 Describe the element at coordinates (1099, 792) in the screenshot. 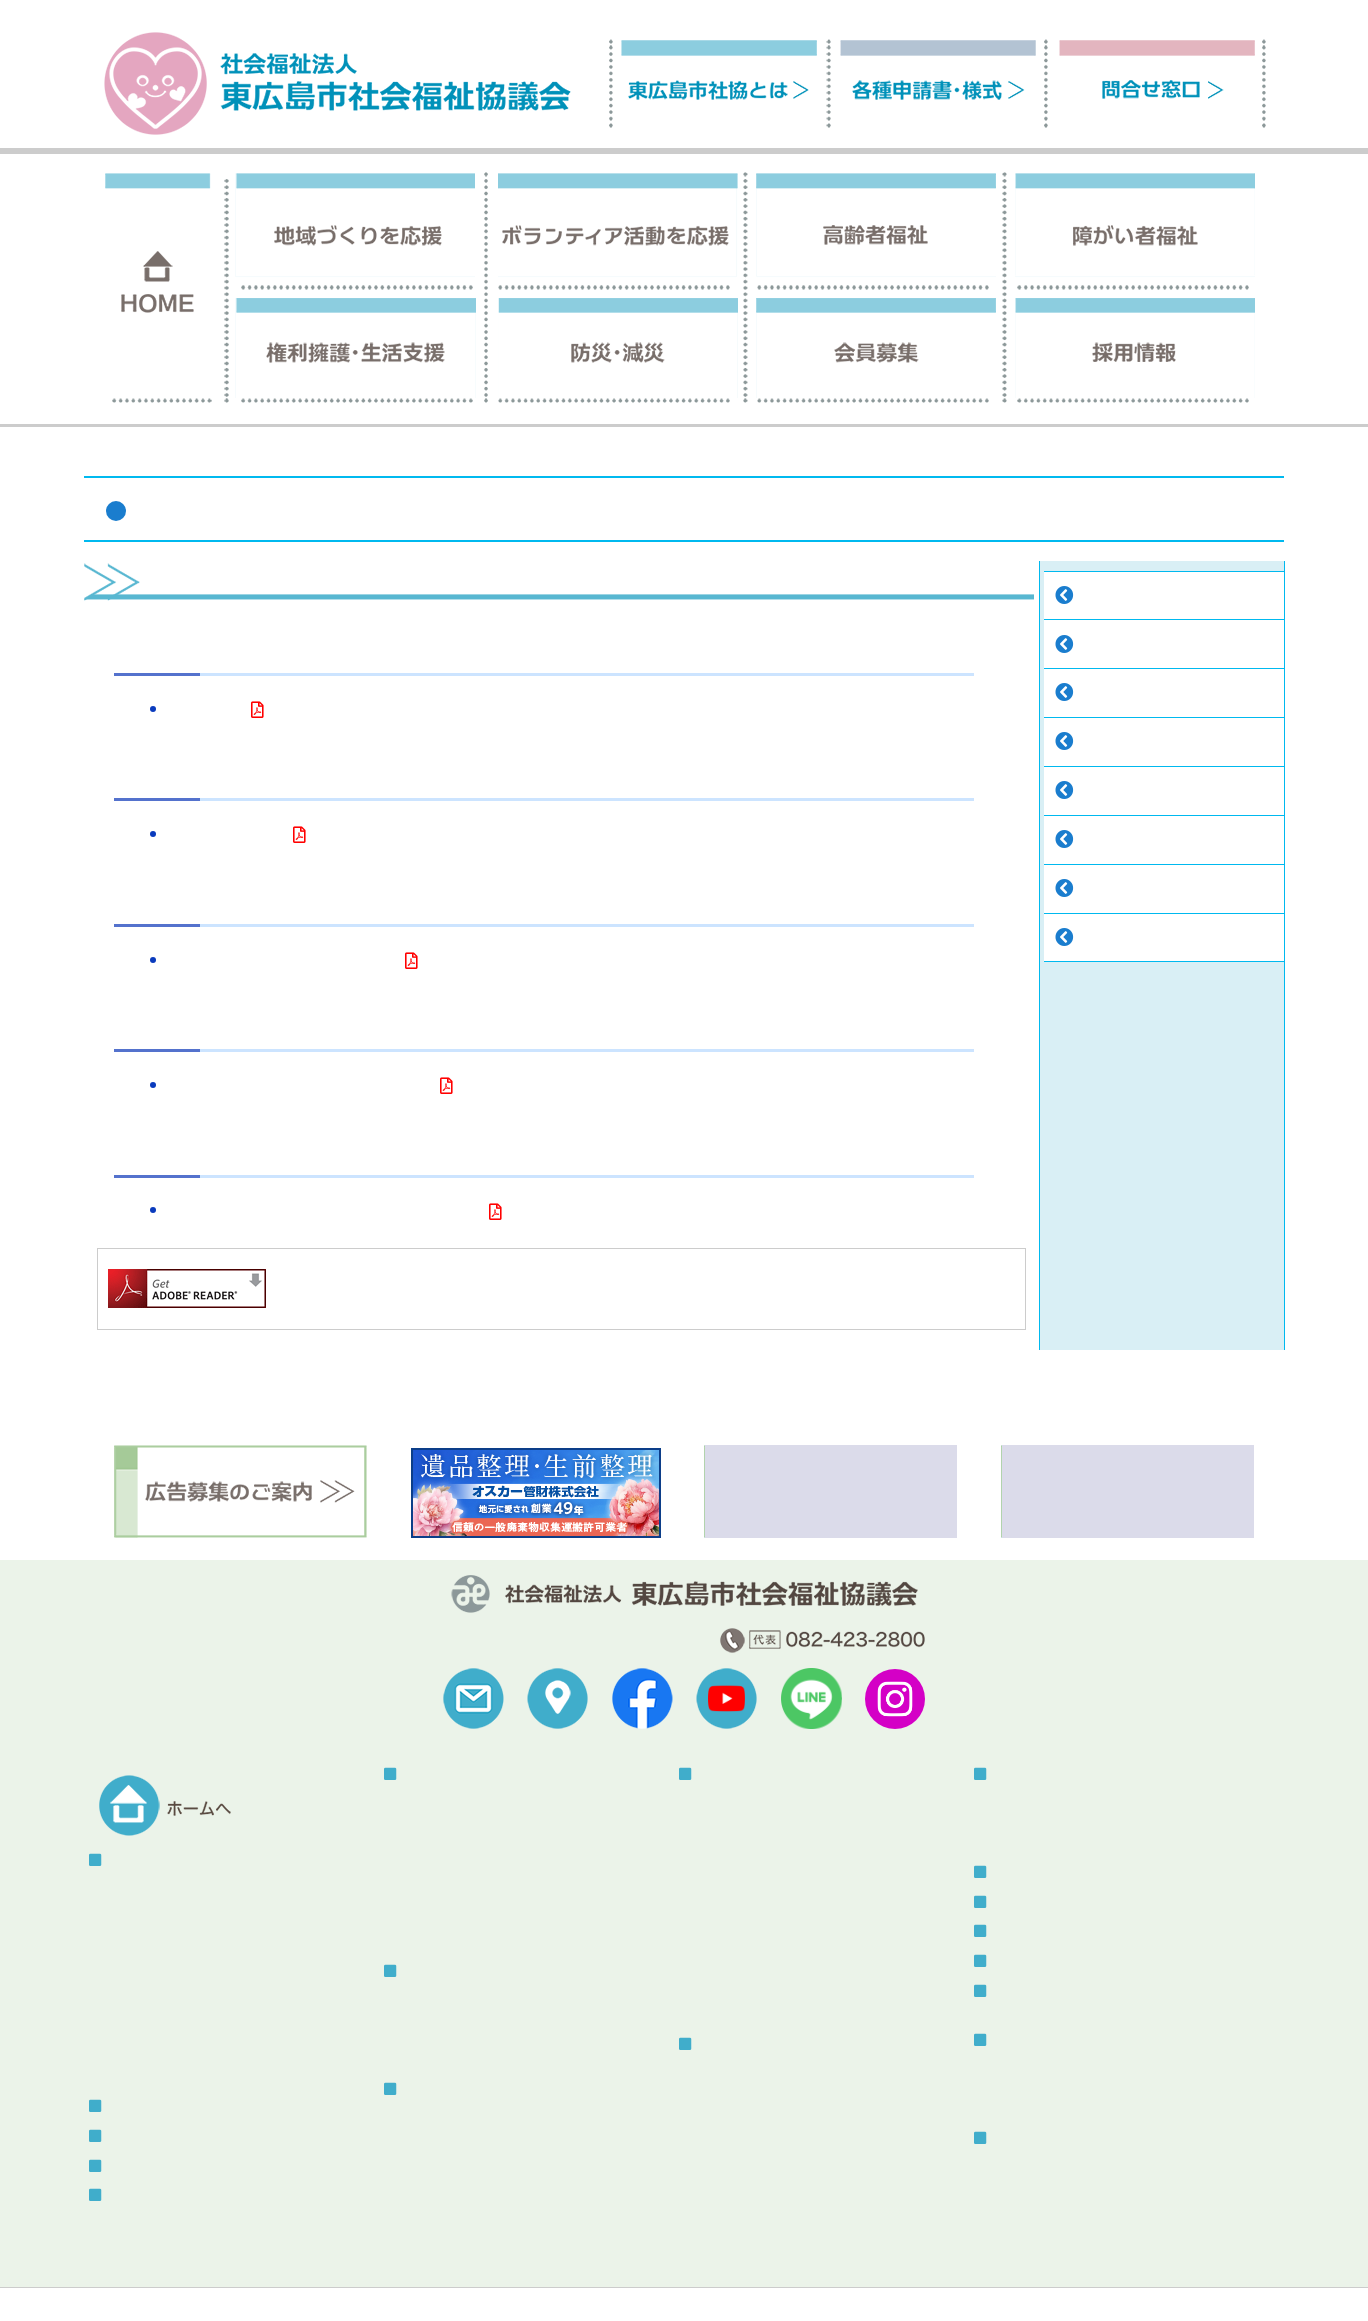

I see `寄付金` at that location.